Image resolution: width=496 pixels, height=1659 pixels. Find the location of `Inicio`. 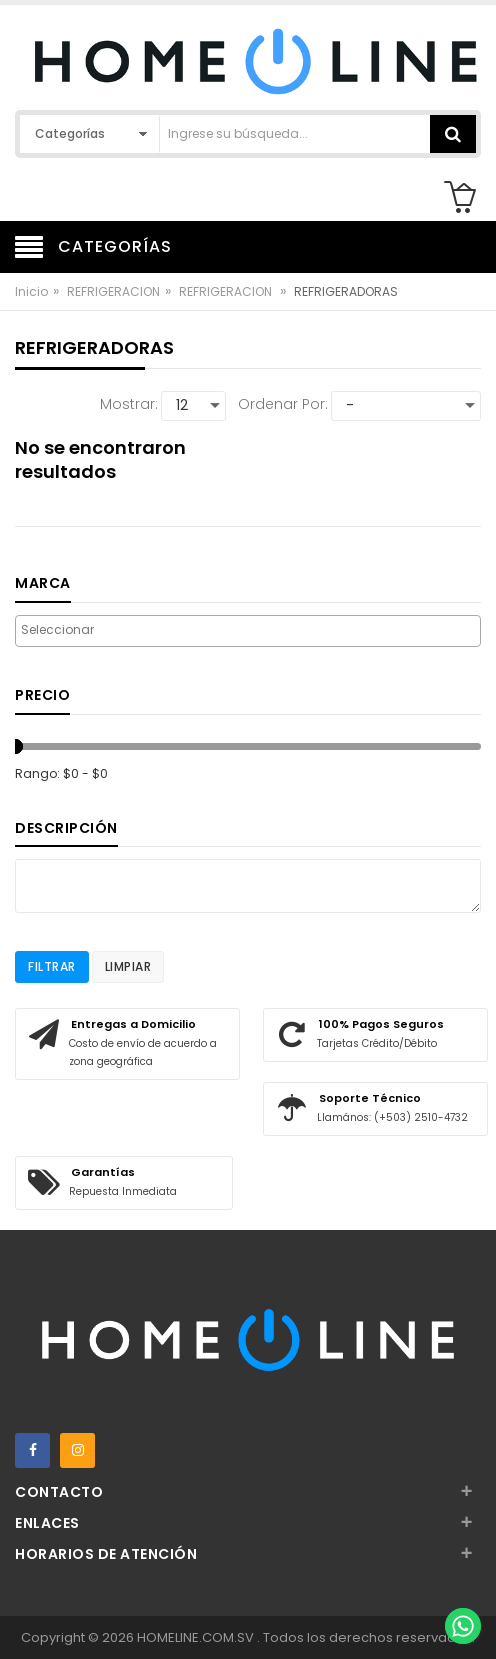

Inicio is located at coordinates (31, 291).